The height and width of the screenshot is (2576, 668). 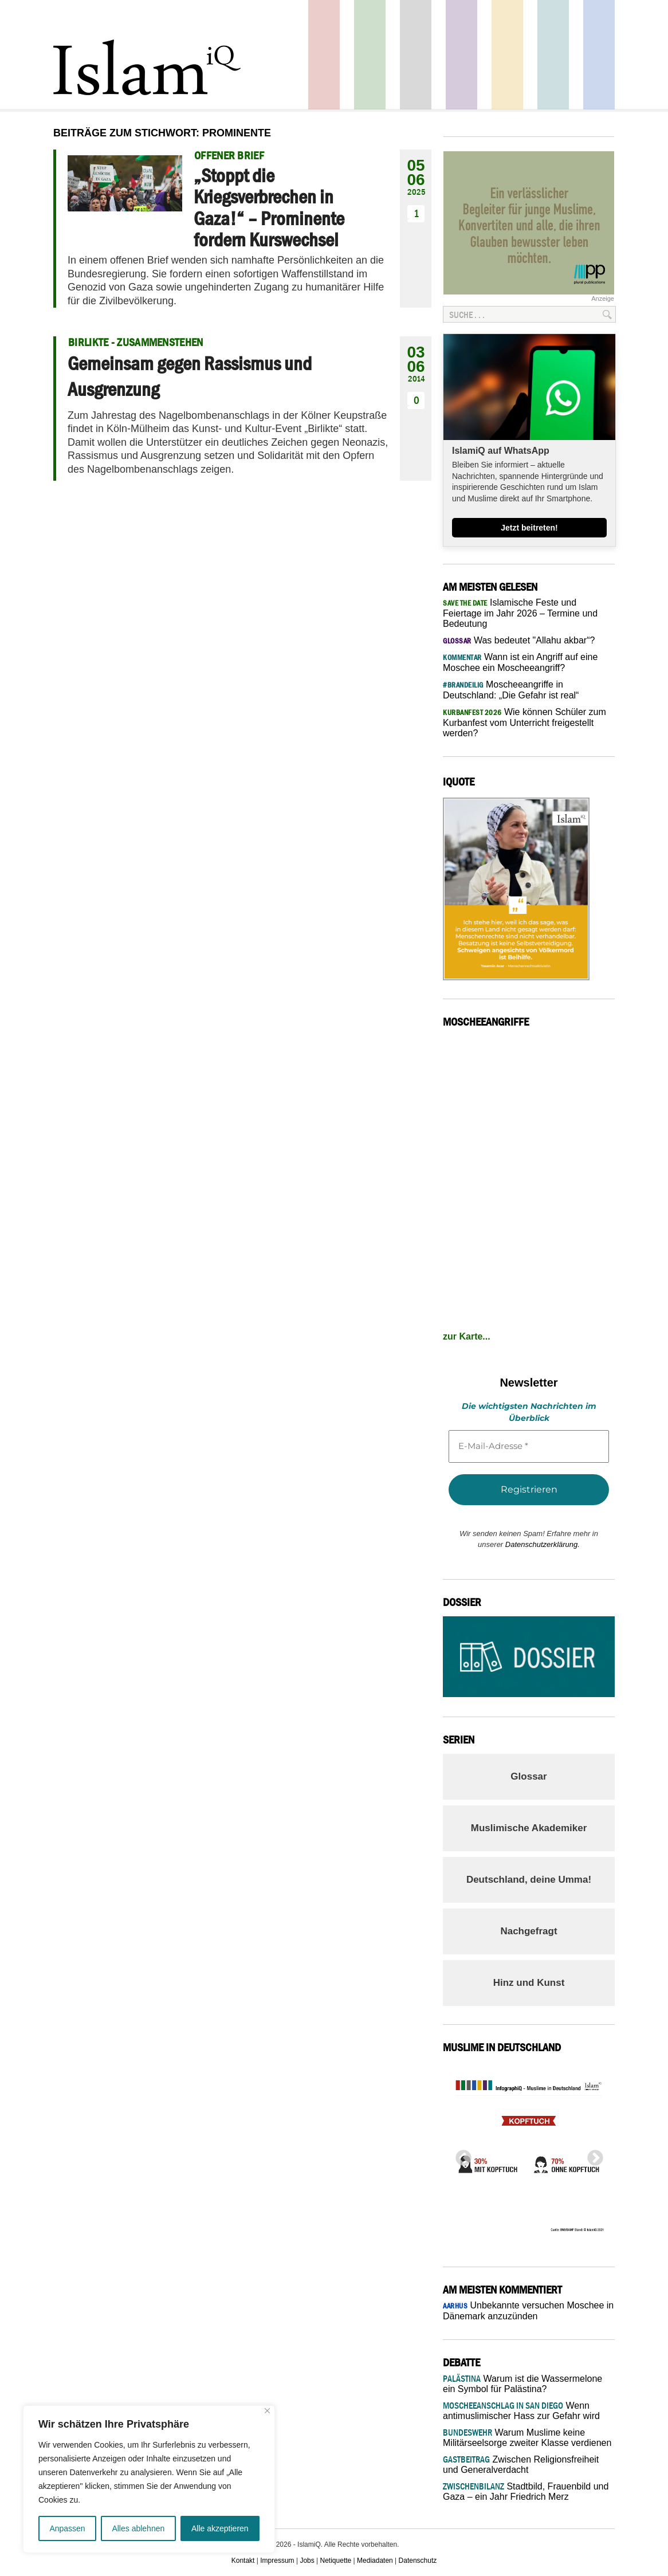 What do you see at coordinates (599, 54) in the screenshot?
I see `Panorama` at bounding box center [599, 54].